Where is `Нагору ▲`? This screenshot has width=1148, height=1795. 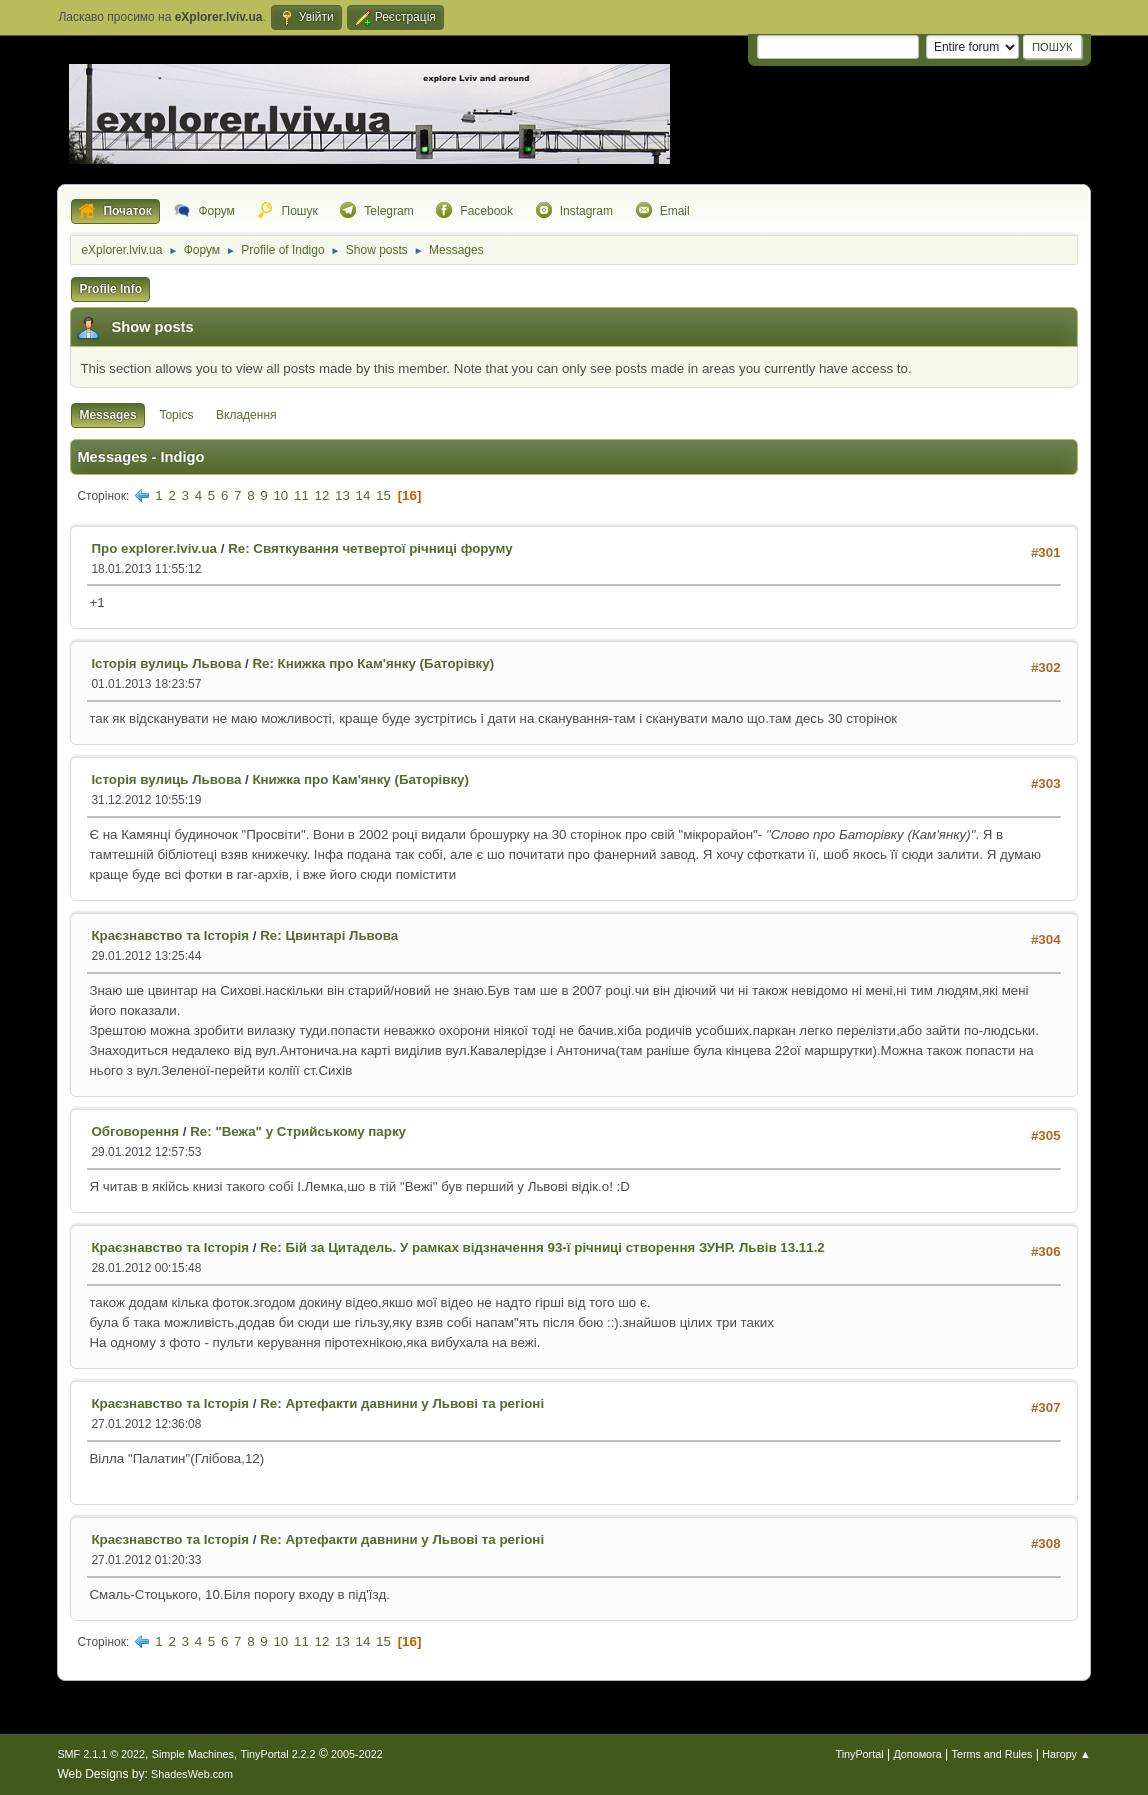
Нагору ▲ is located at coordinates (1066, 1754).